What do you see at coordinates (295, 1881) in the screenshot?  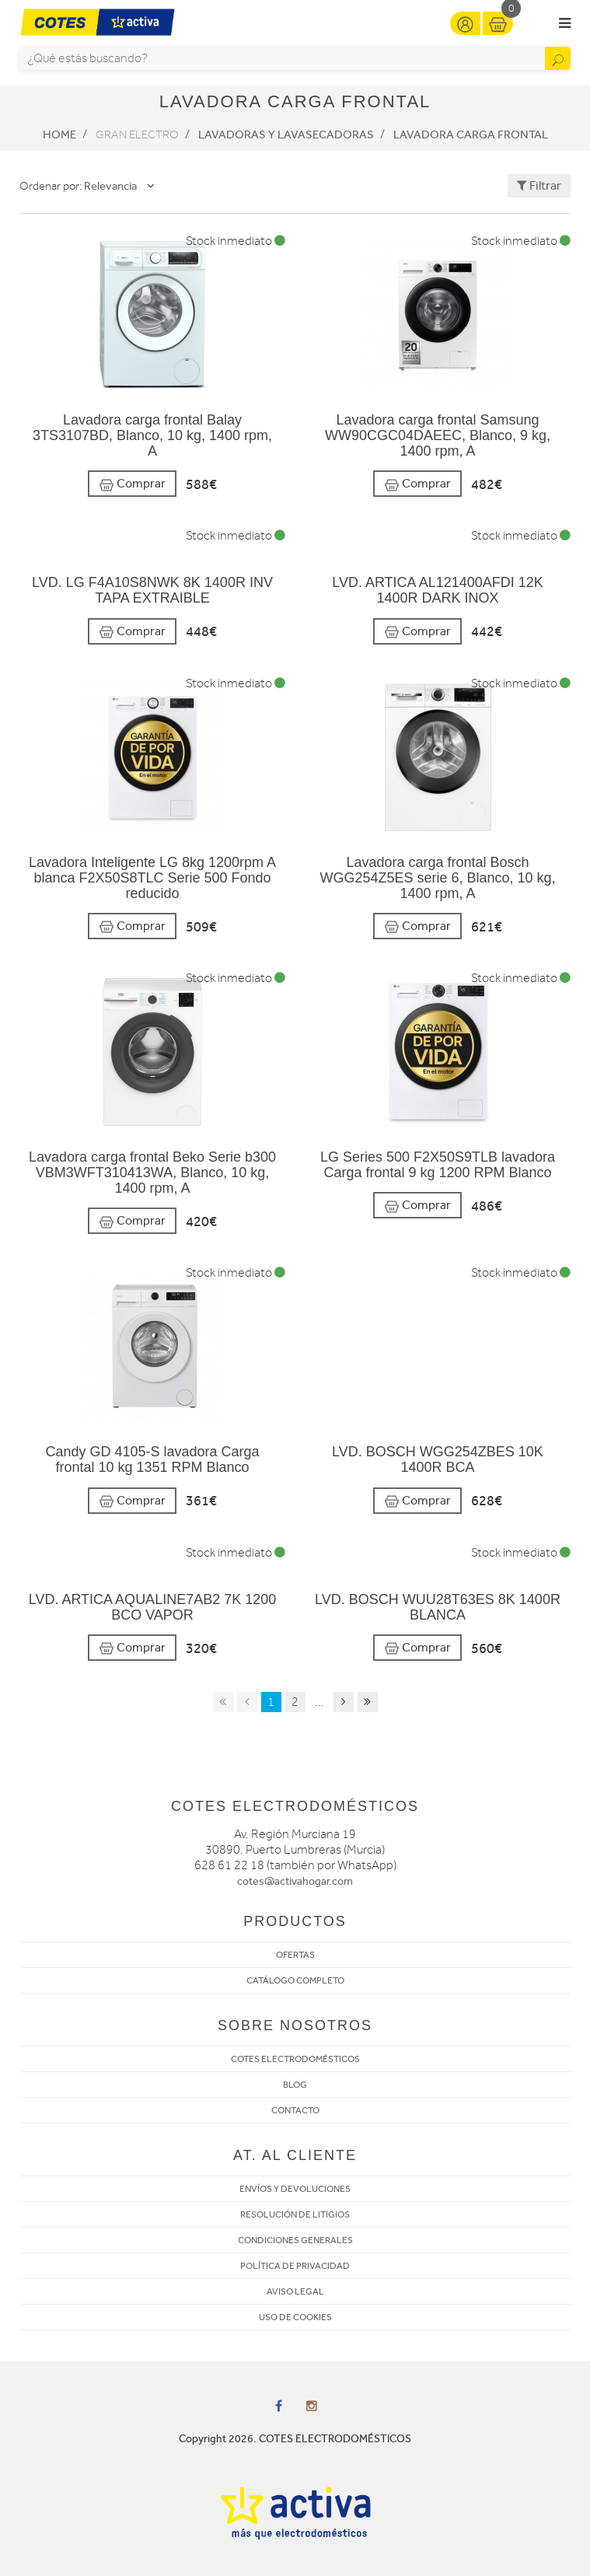 I see `cotes@activahogar.com` at bounding box center [295, 1881].